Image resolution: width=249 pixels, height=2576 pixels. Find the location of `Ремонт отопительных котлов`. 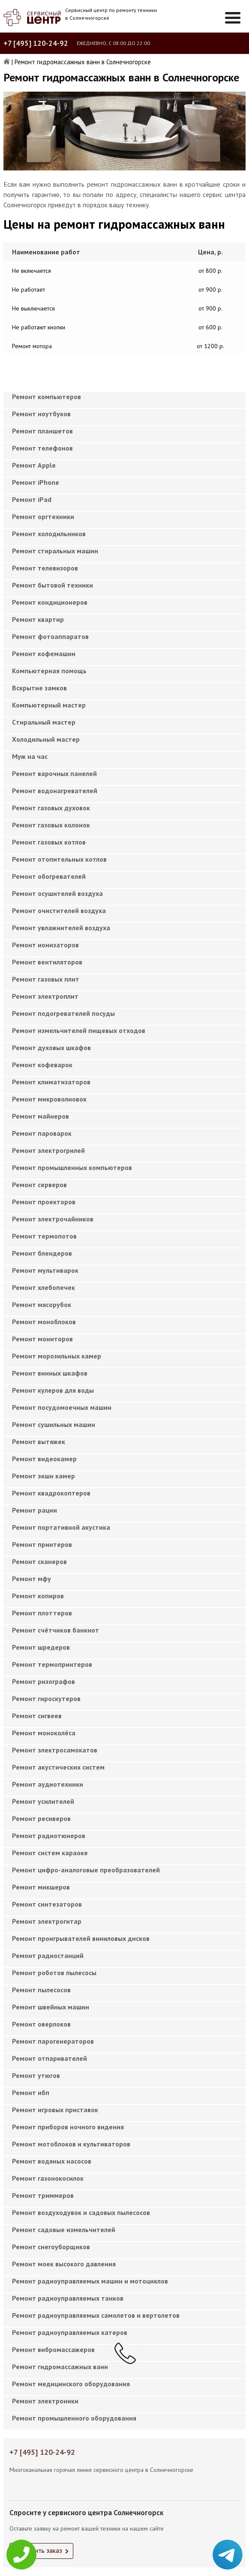

Ремонт отопительных котлов is located at coordinates (59, 859).